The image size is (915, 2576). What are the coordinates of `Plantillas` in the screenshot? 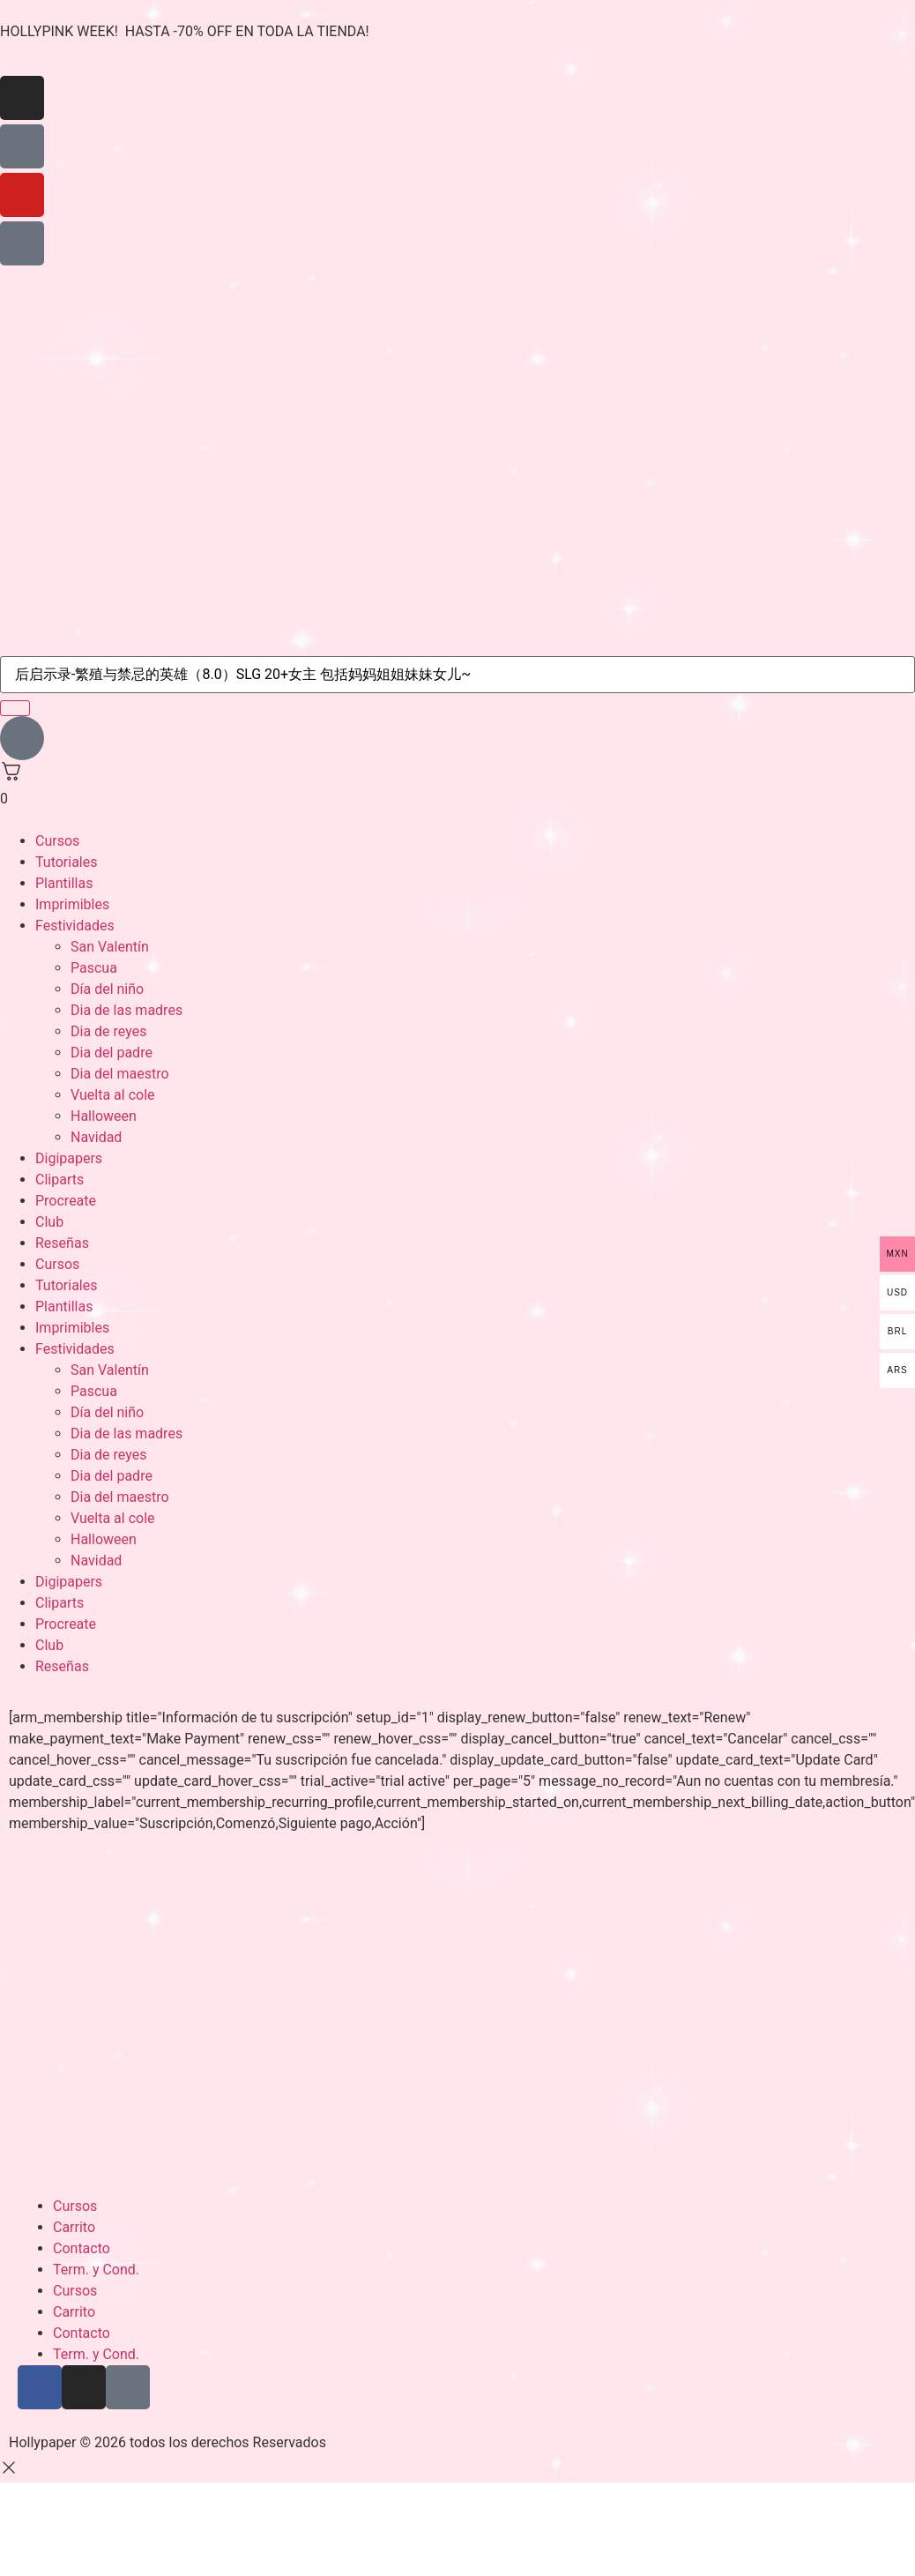 It's located at (64, 883).